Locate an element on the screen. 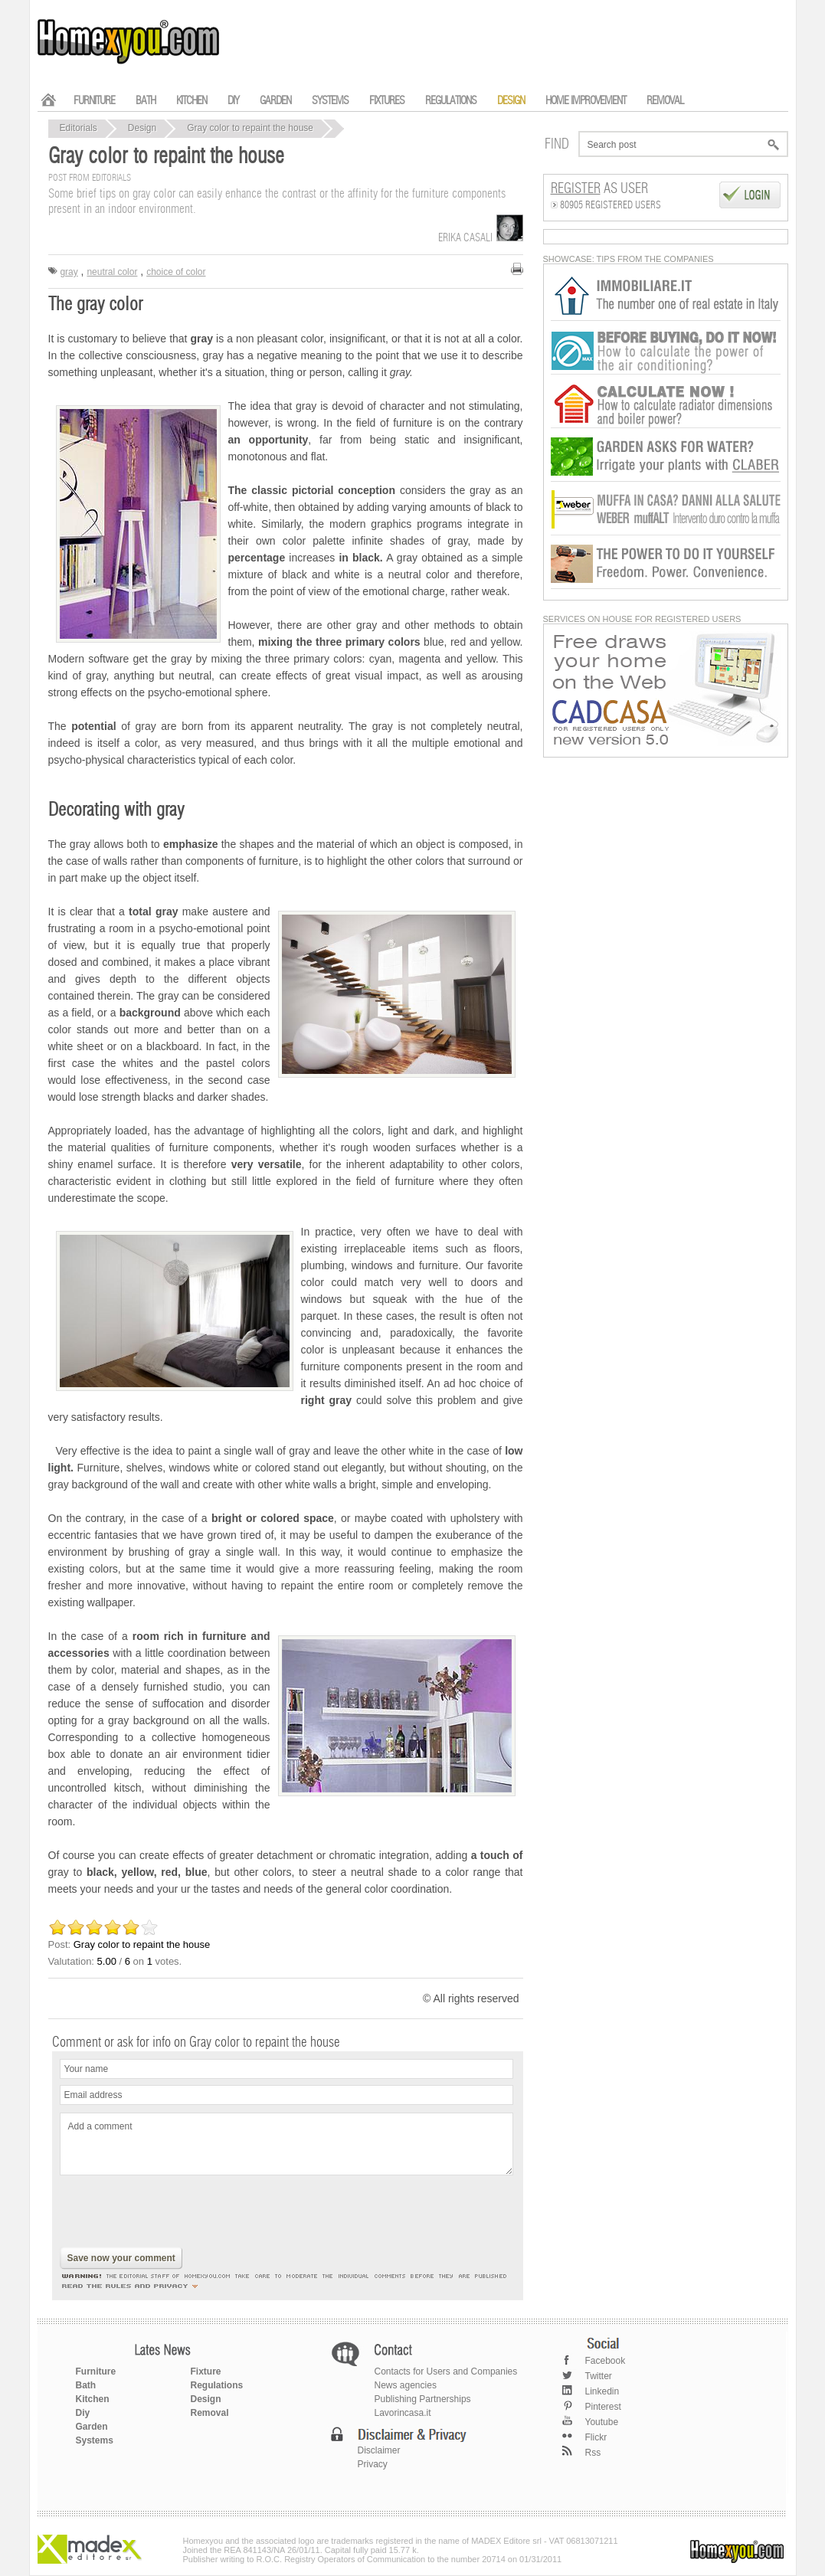 This screenshot has width=825, height=2576. Flickr is located at coordinates (596, 2437).